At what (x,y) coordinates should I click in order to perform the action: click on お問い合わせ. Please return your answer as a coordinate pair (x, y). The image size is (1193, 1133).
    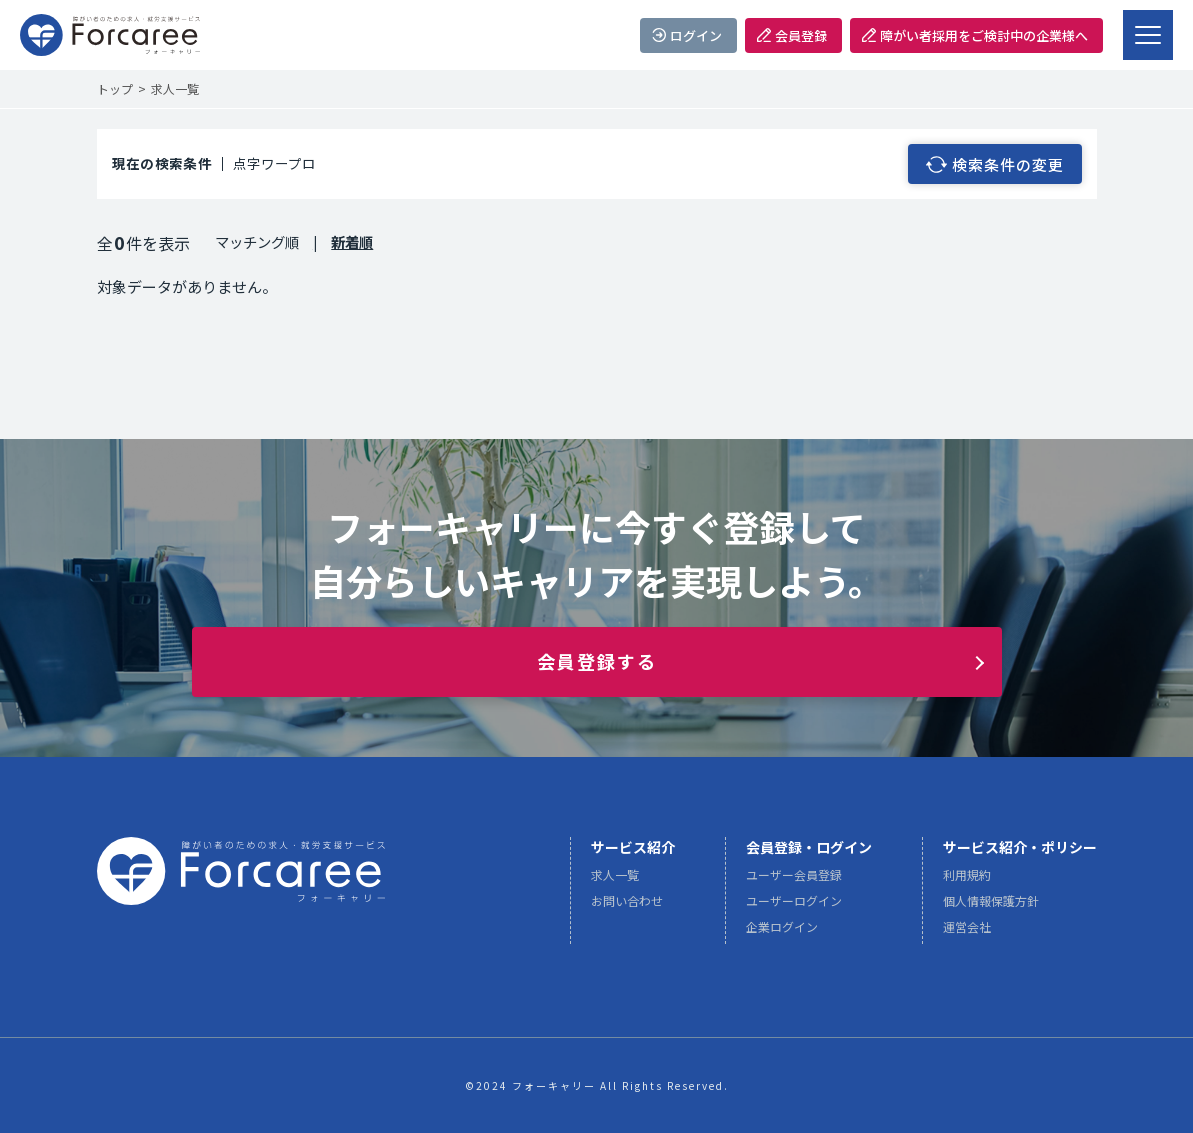
    Looking at the image, I should click on (627, 907).